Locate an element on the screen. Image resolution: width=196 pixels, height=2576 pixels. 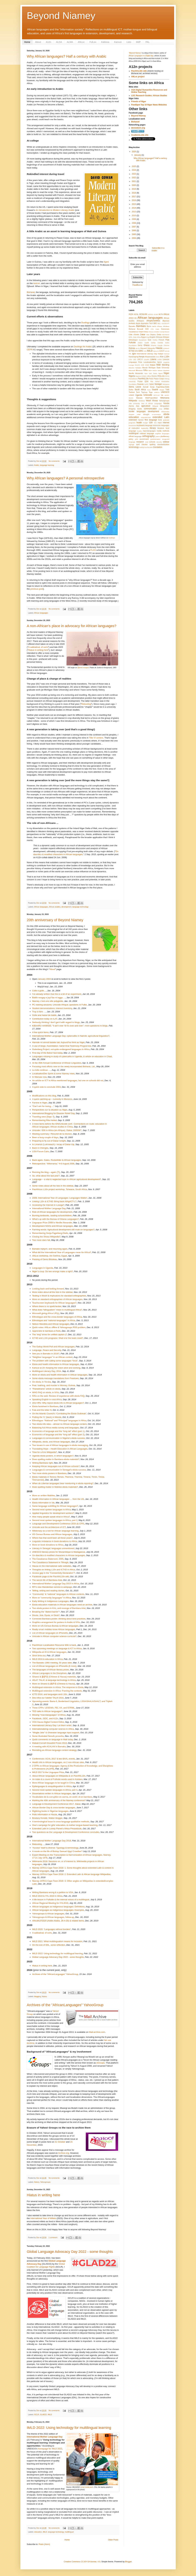
A meeting with ACALAN in Bamako is located at coordinates (49, 1746).